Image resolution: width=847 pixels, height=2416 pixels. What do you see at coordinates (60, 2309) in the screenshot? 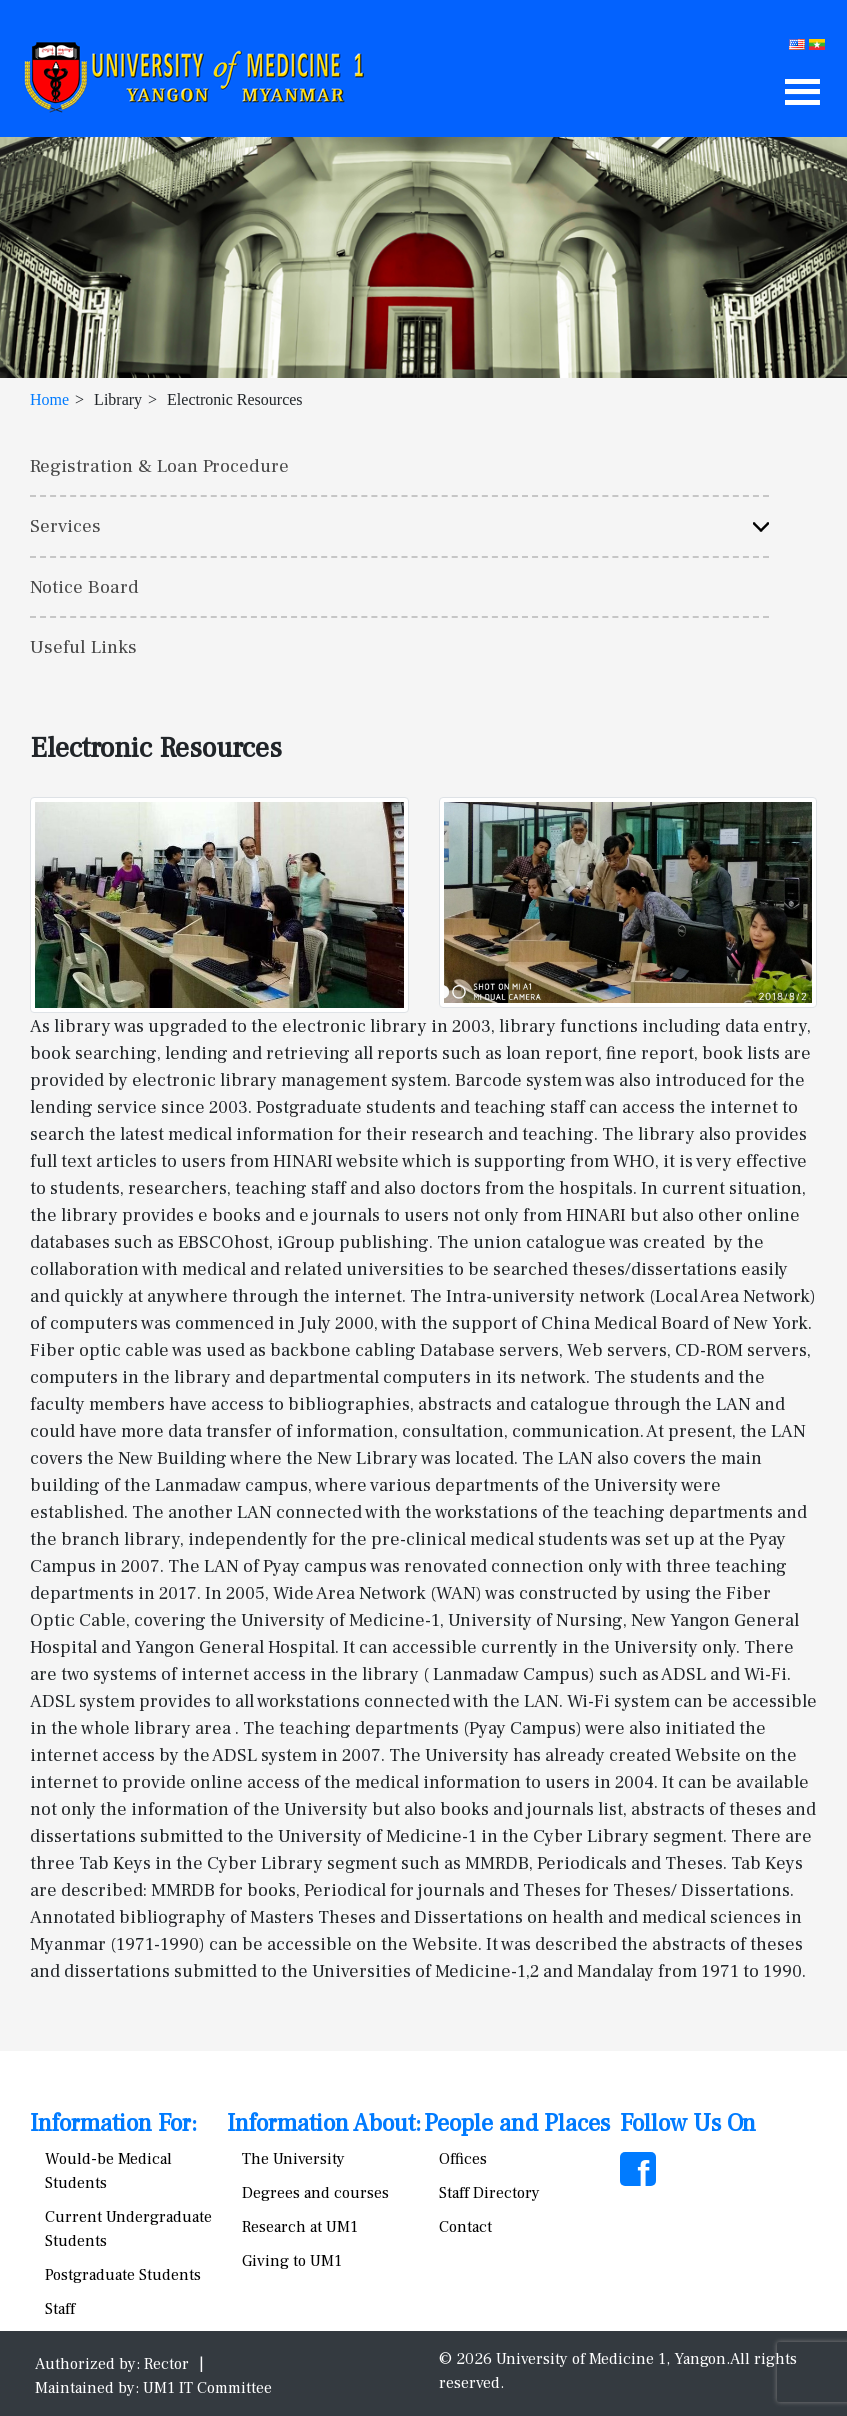
I see `Staff` at bounding box center [60, 2309].